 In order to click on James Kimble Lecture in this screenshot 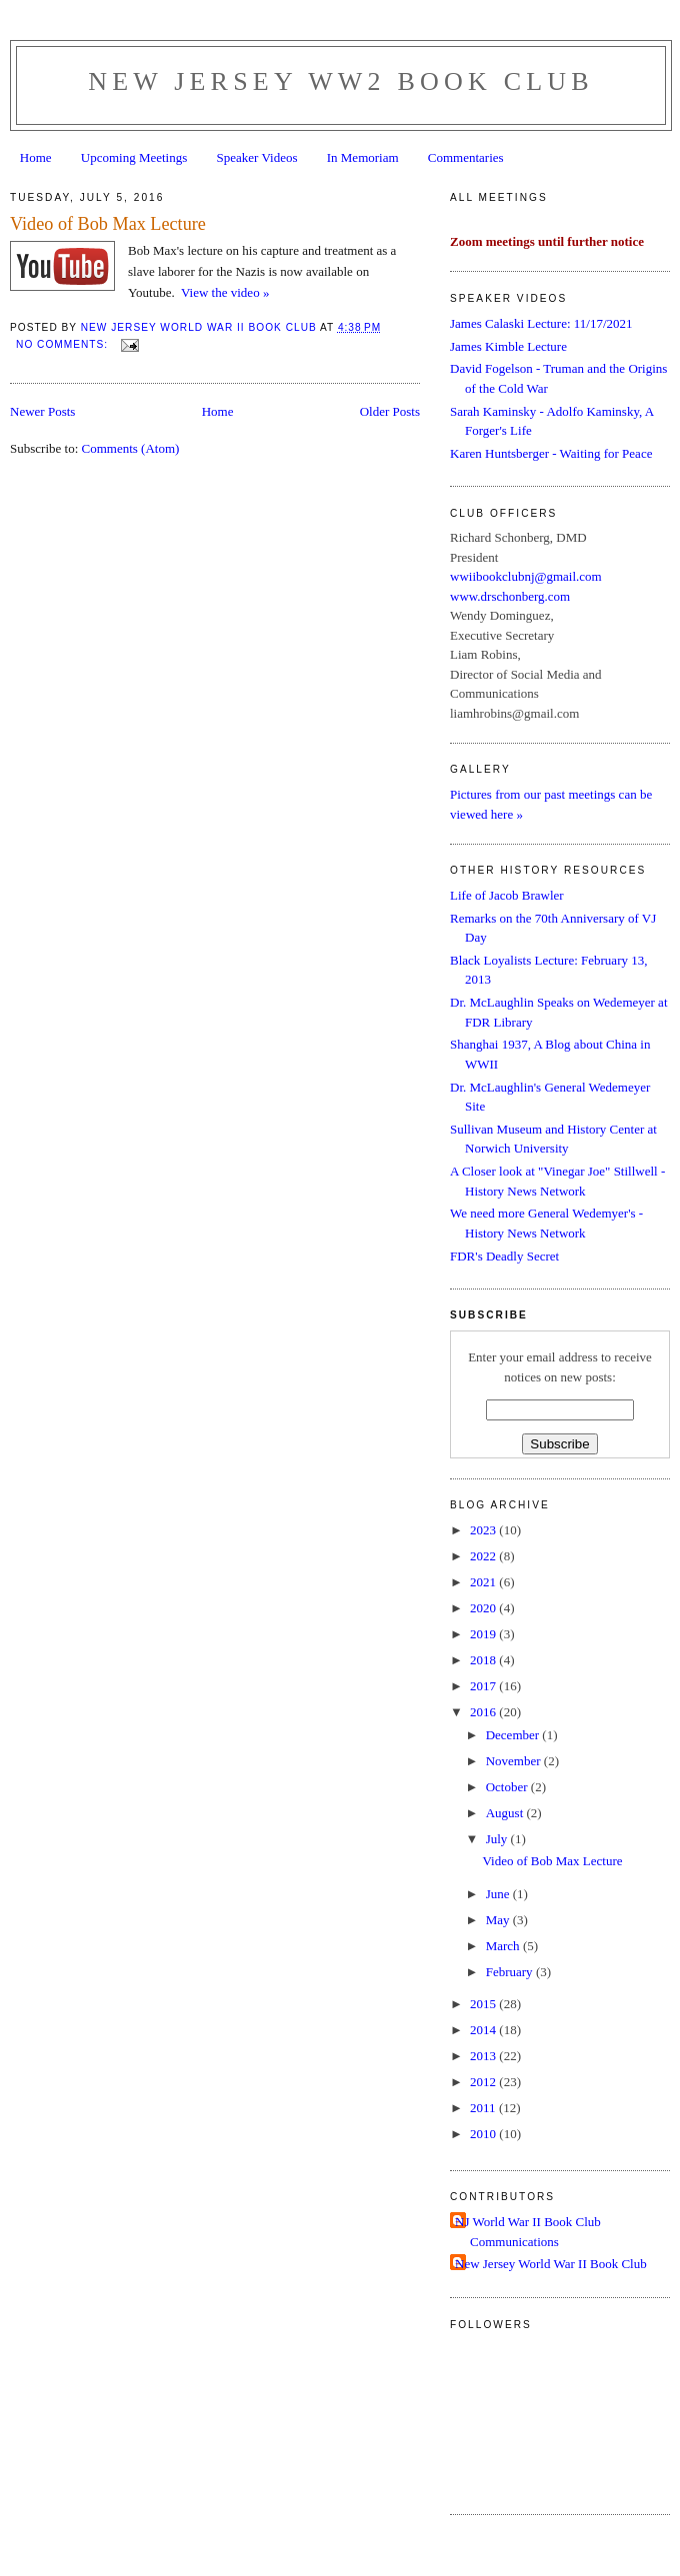, I will do `click(508, 346)`.